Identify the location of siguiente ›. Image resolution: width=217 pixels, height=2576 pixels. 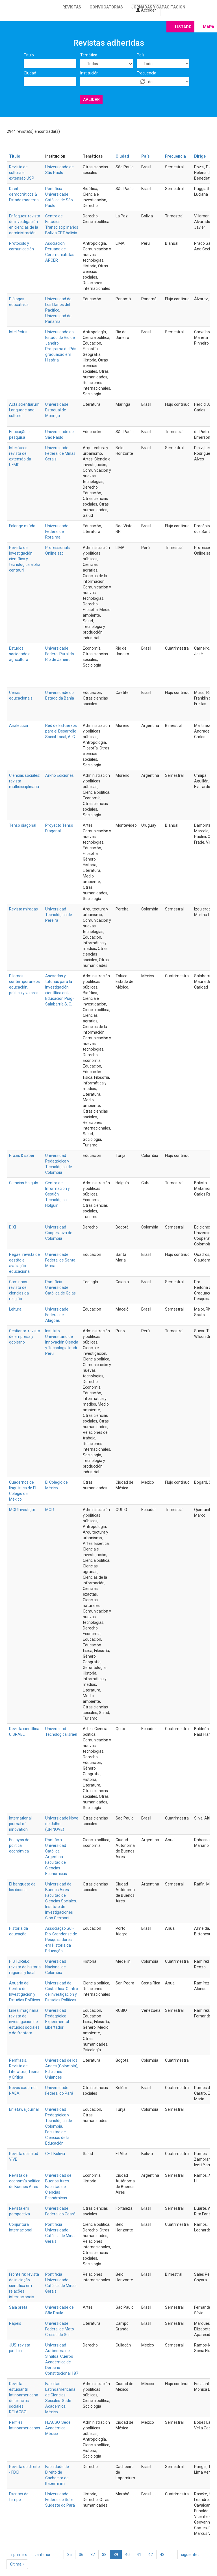
(190, 2554).